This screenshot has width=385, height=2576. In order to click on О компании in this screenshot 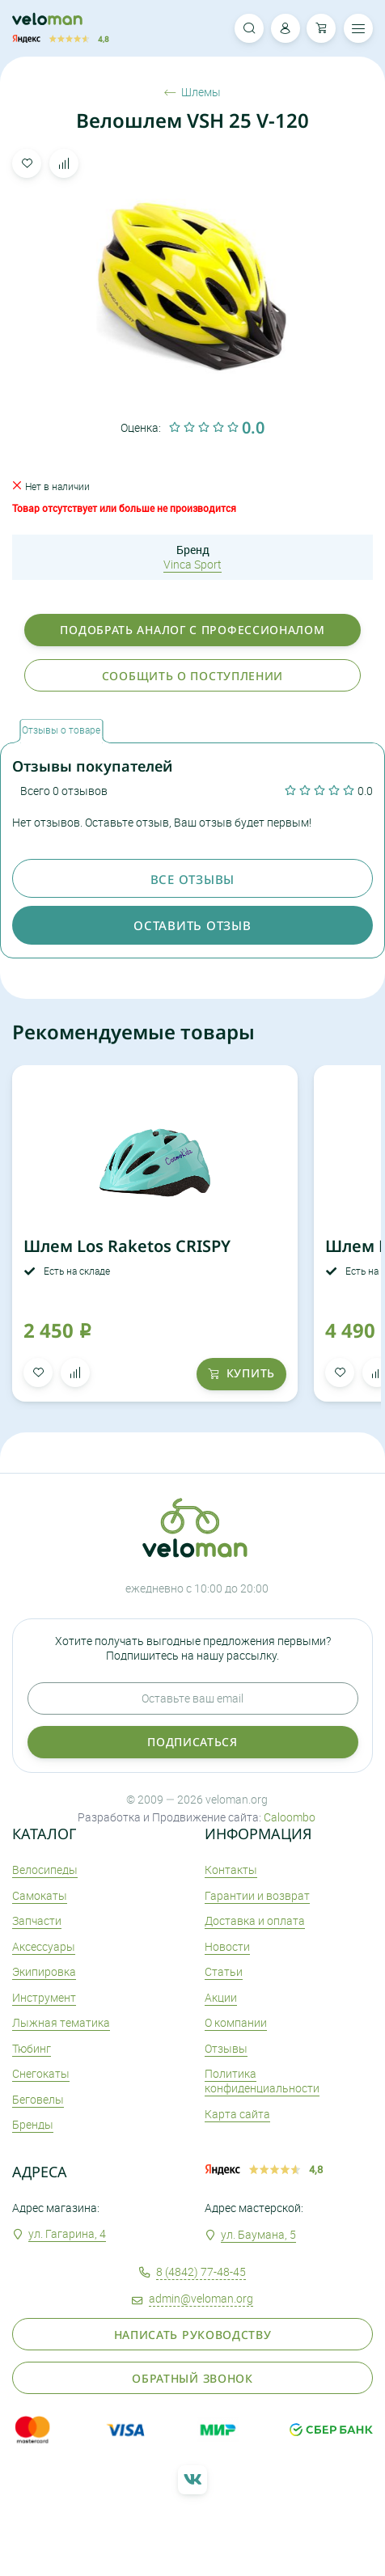, I will do `click(236, 2022)`.